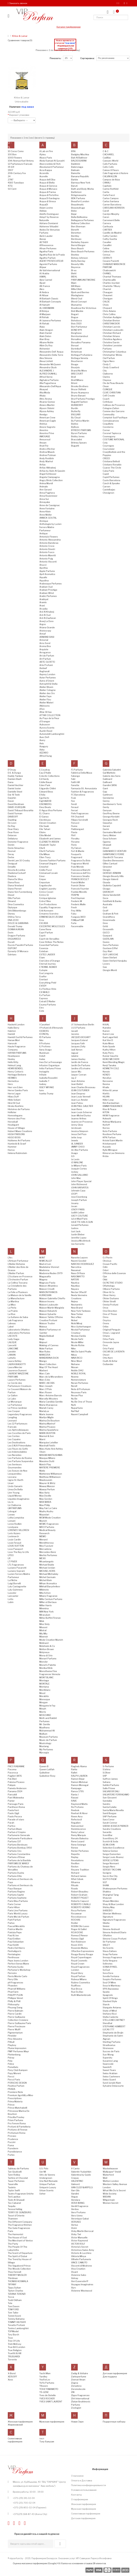 The height and width of the screenshot is (2576, 137). What do you see at coordinates (77, 311) in the screenshot?
I see `Bob Mackie` at bounding box center [77, 311].